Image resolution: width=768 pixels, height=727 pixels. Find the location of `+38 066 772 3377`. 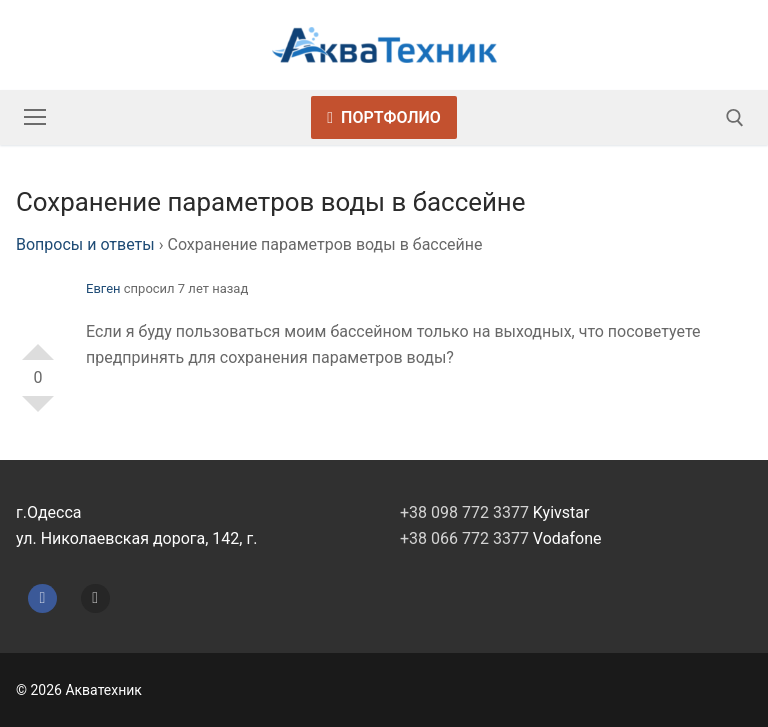

+38 066 772 3377 is located at coordinates (464, 538).